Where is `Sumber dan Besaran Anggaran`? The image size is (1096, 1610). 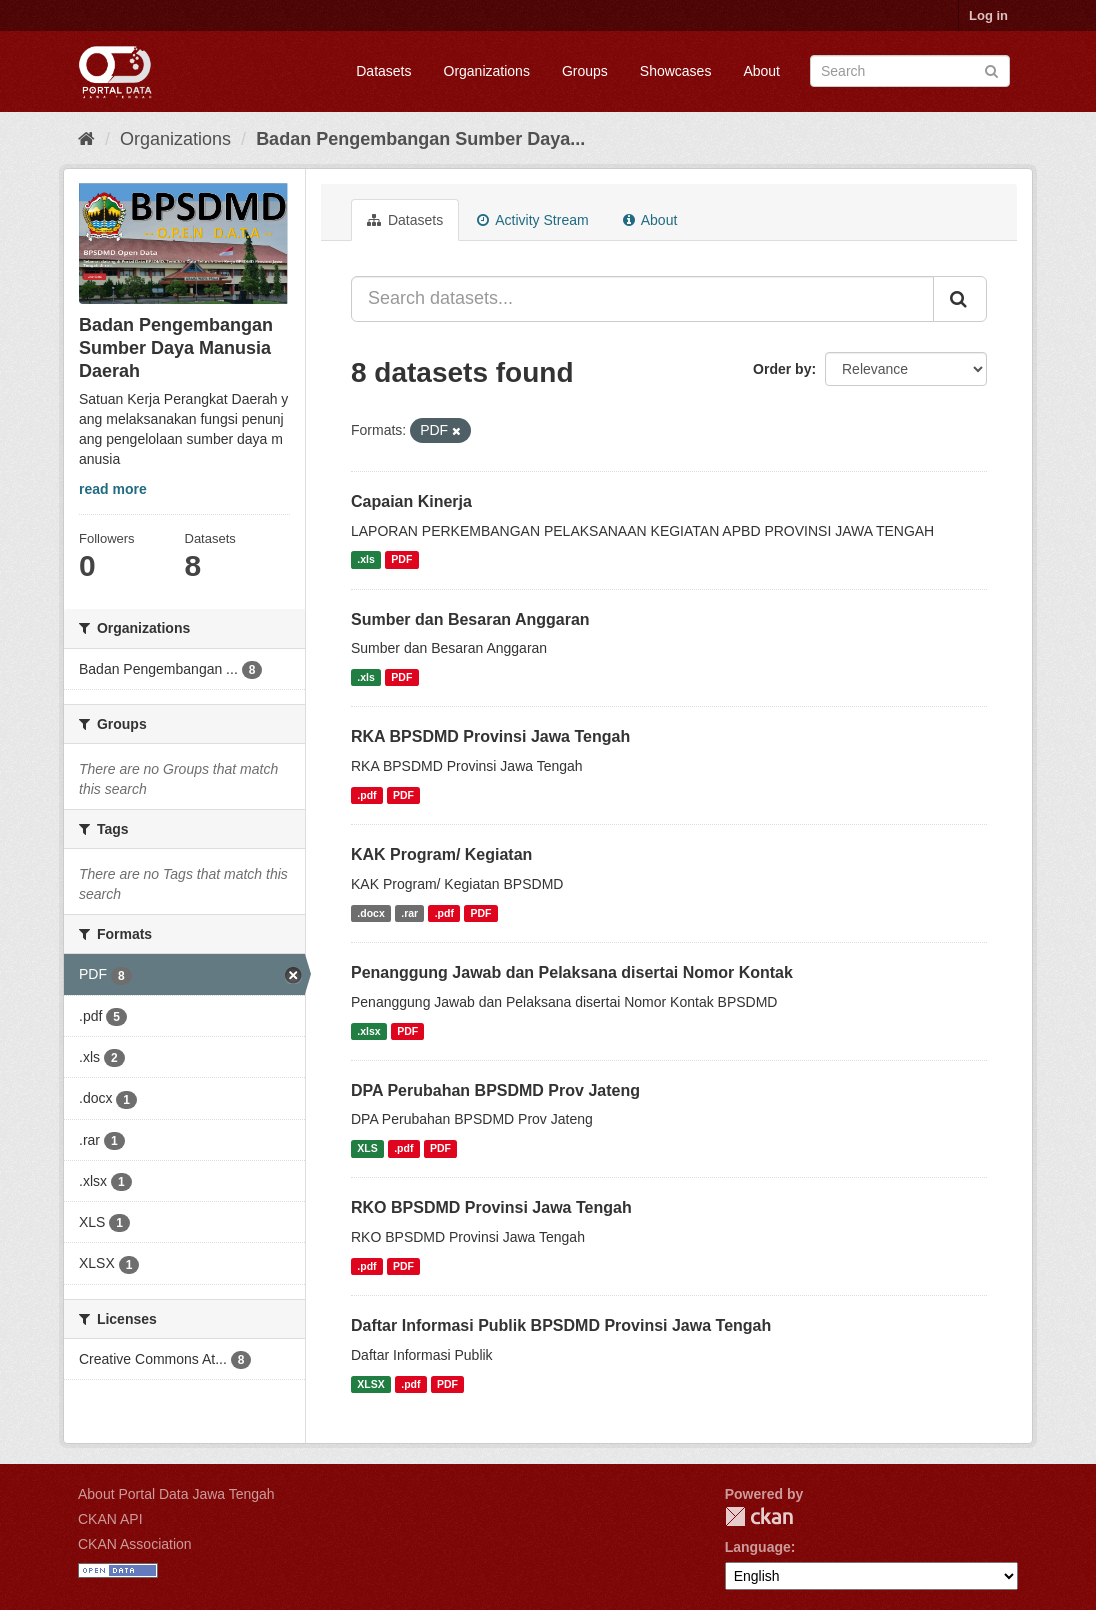 Sumber dan Besaran Anggaran is located at coordinates (470, 619).